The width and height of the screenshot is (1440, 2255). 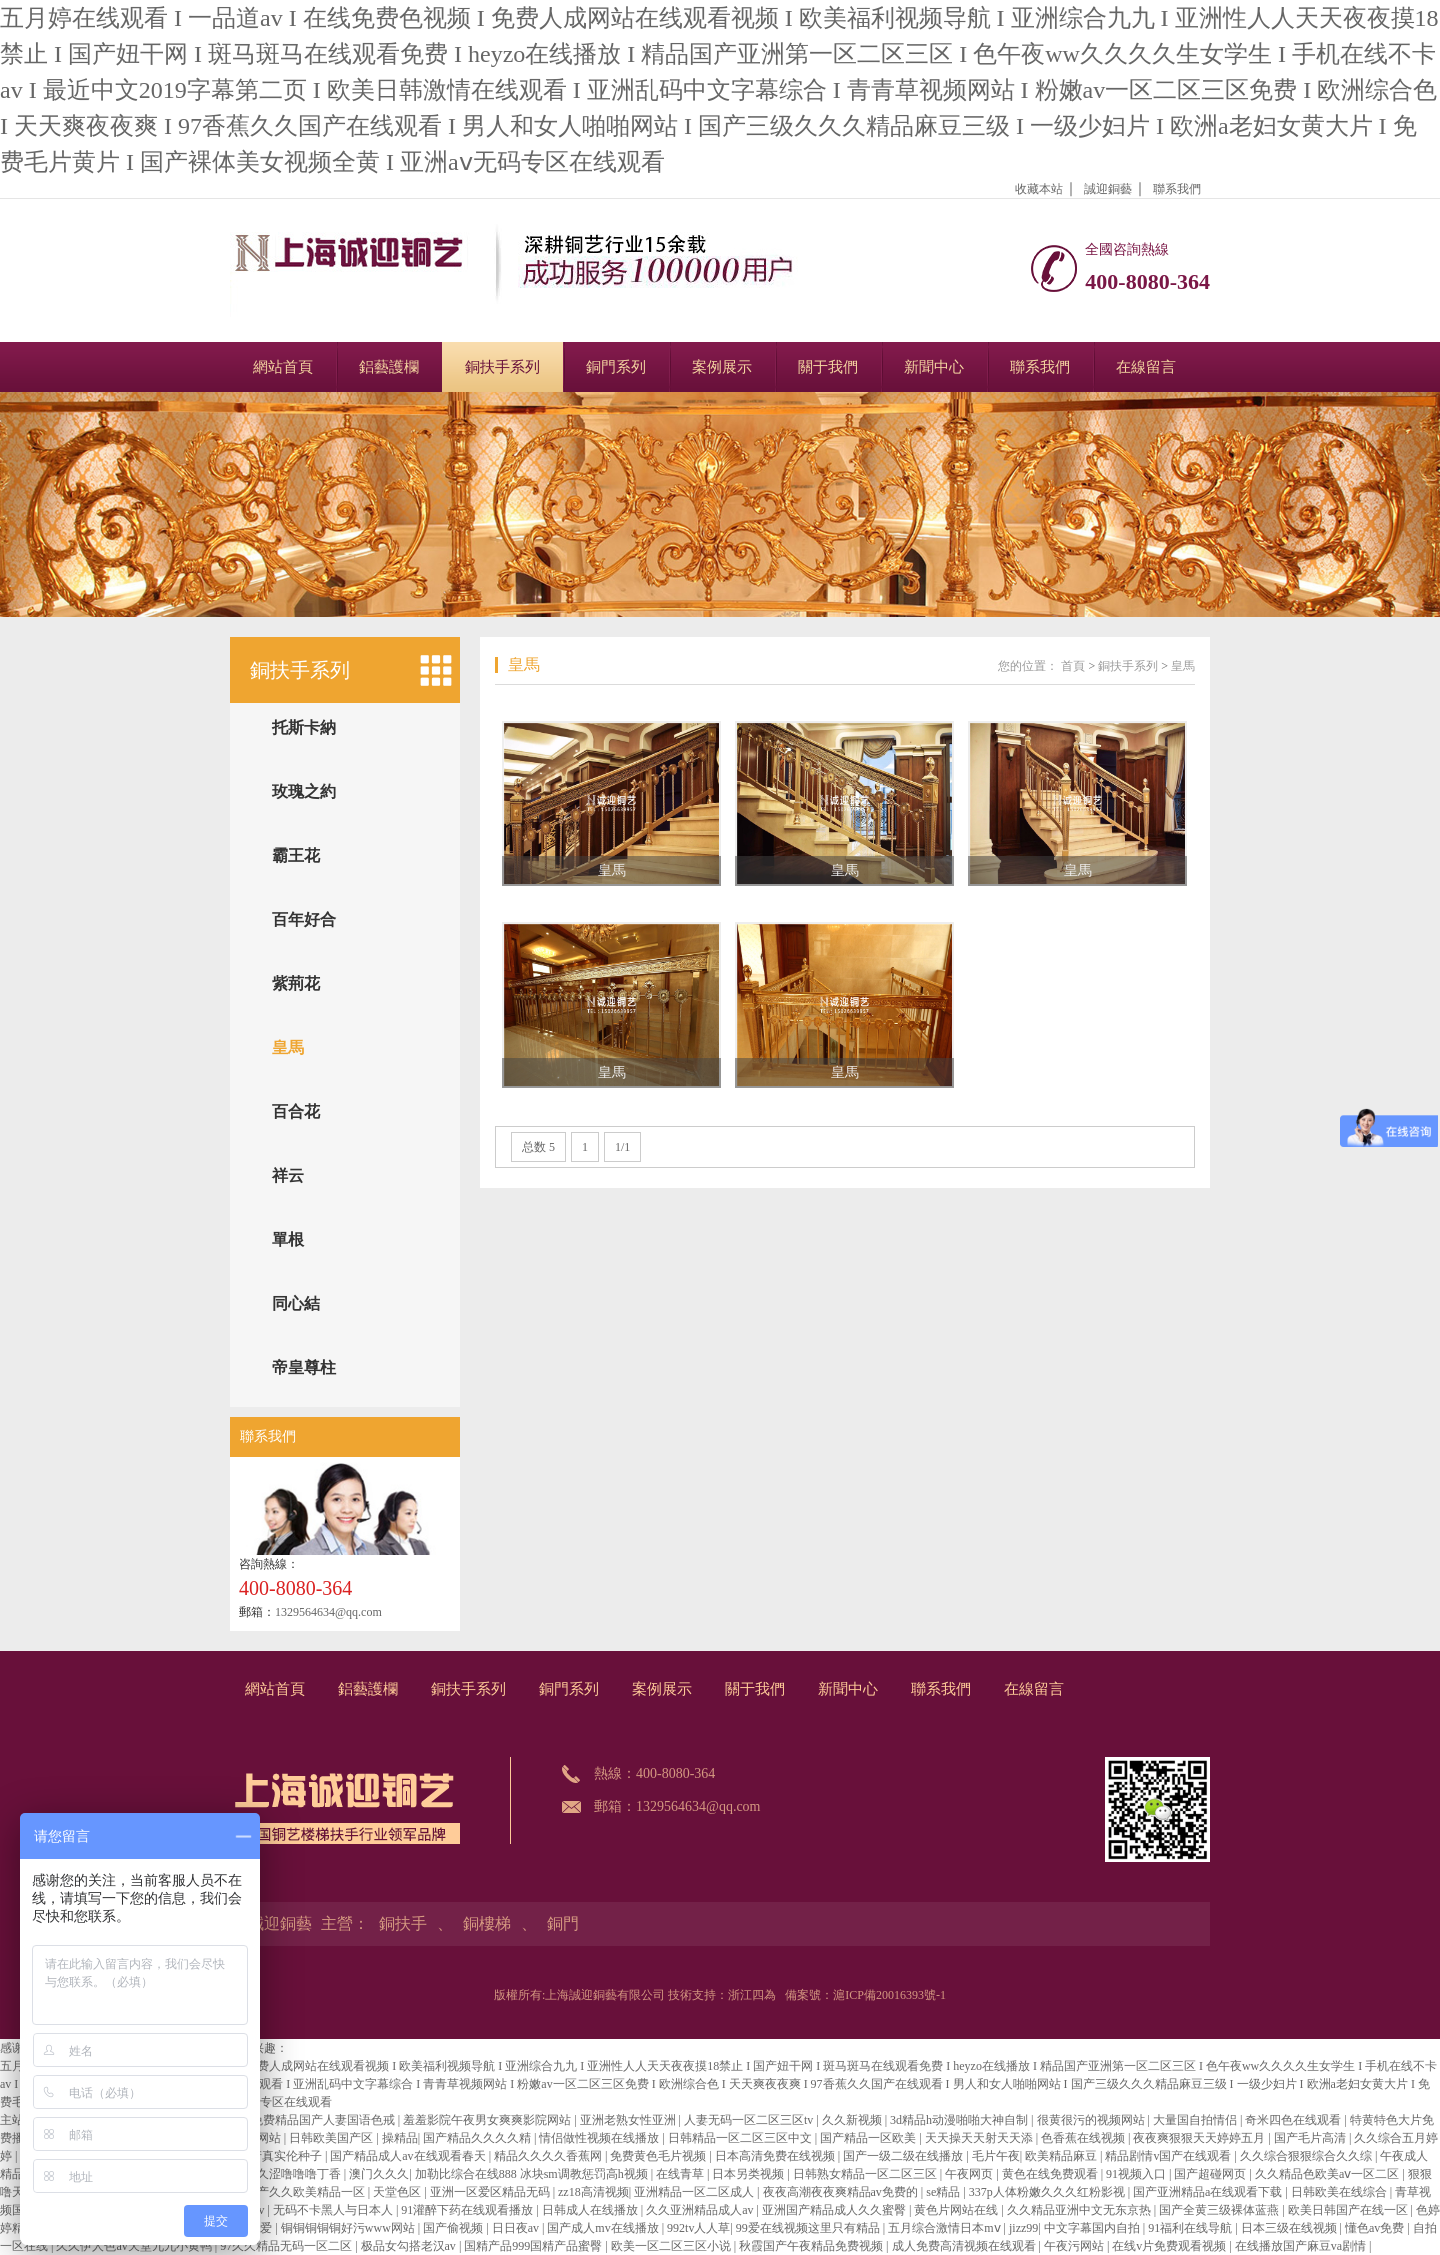 What do you see at coordinates (549, 2156) in the screenshot?
I see `精品久久久久香蕉网` at bounding box center [549, 2156].